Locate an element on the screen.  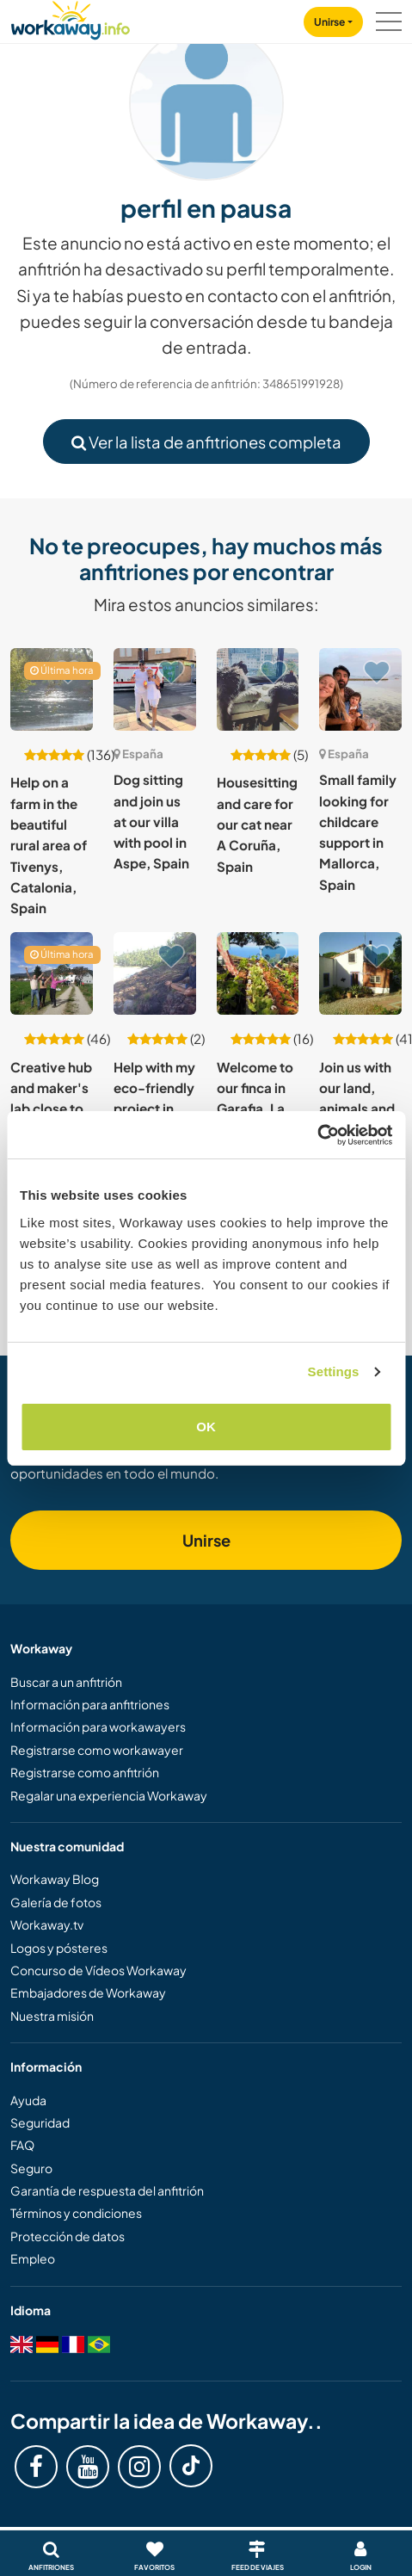
[Ver anfitrión: Help on a farm in the beautiful rural area of Tivenys, Catalonia, Spain] is located at coordinates (51, 689).